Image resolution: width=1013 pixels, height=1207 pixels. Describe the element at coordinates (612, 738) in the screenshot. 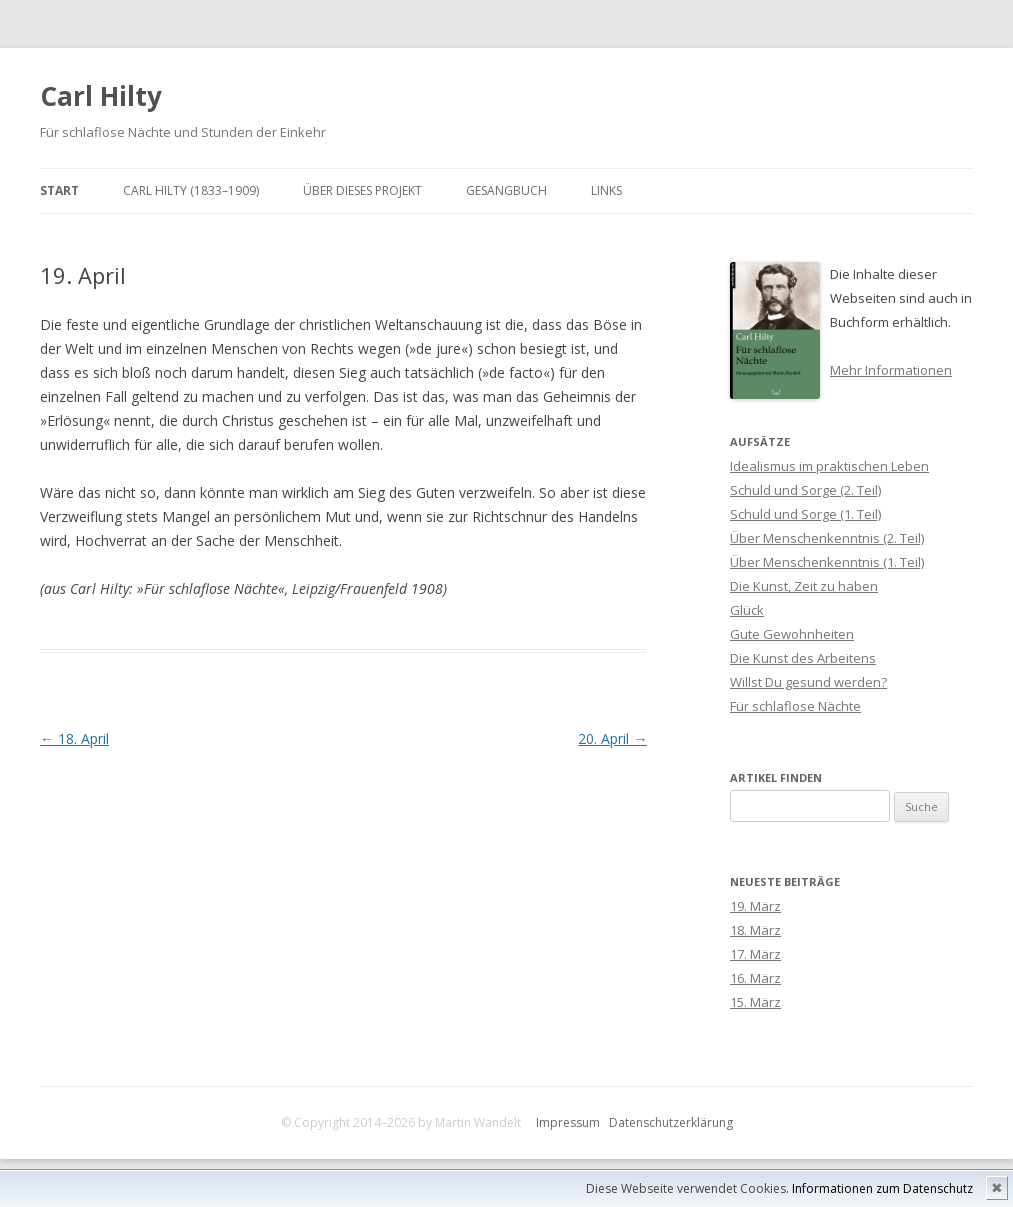

I see `20. April` at that location.